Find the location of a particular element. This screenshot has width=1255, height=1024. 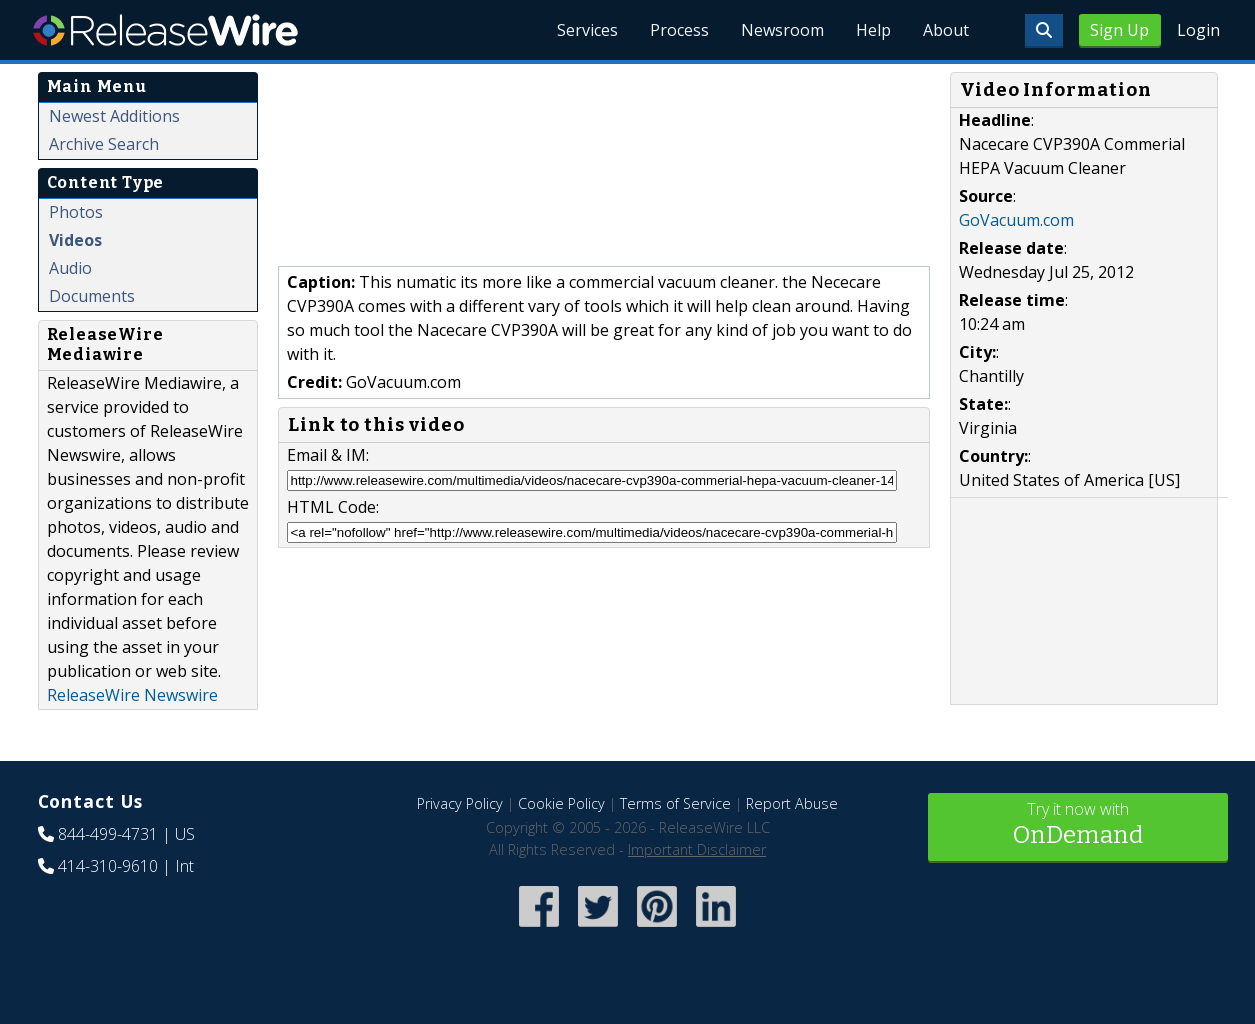

Try it now with is located at coordinates (1078, 825).